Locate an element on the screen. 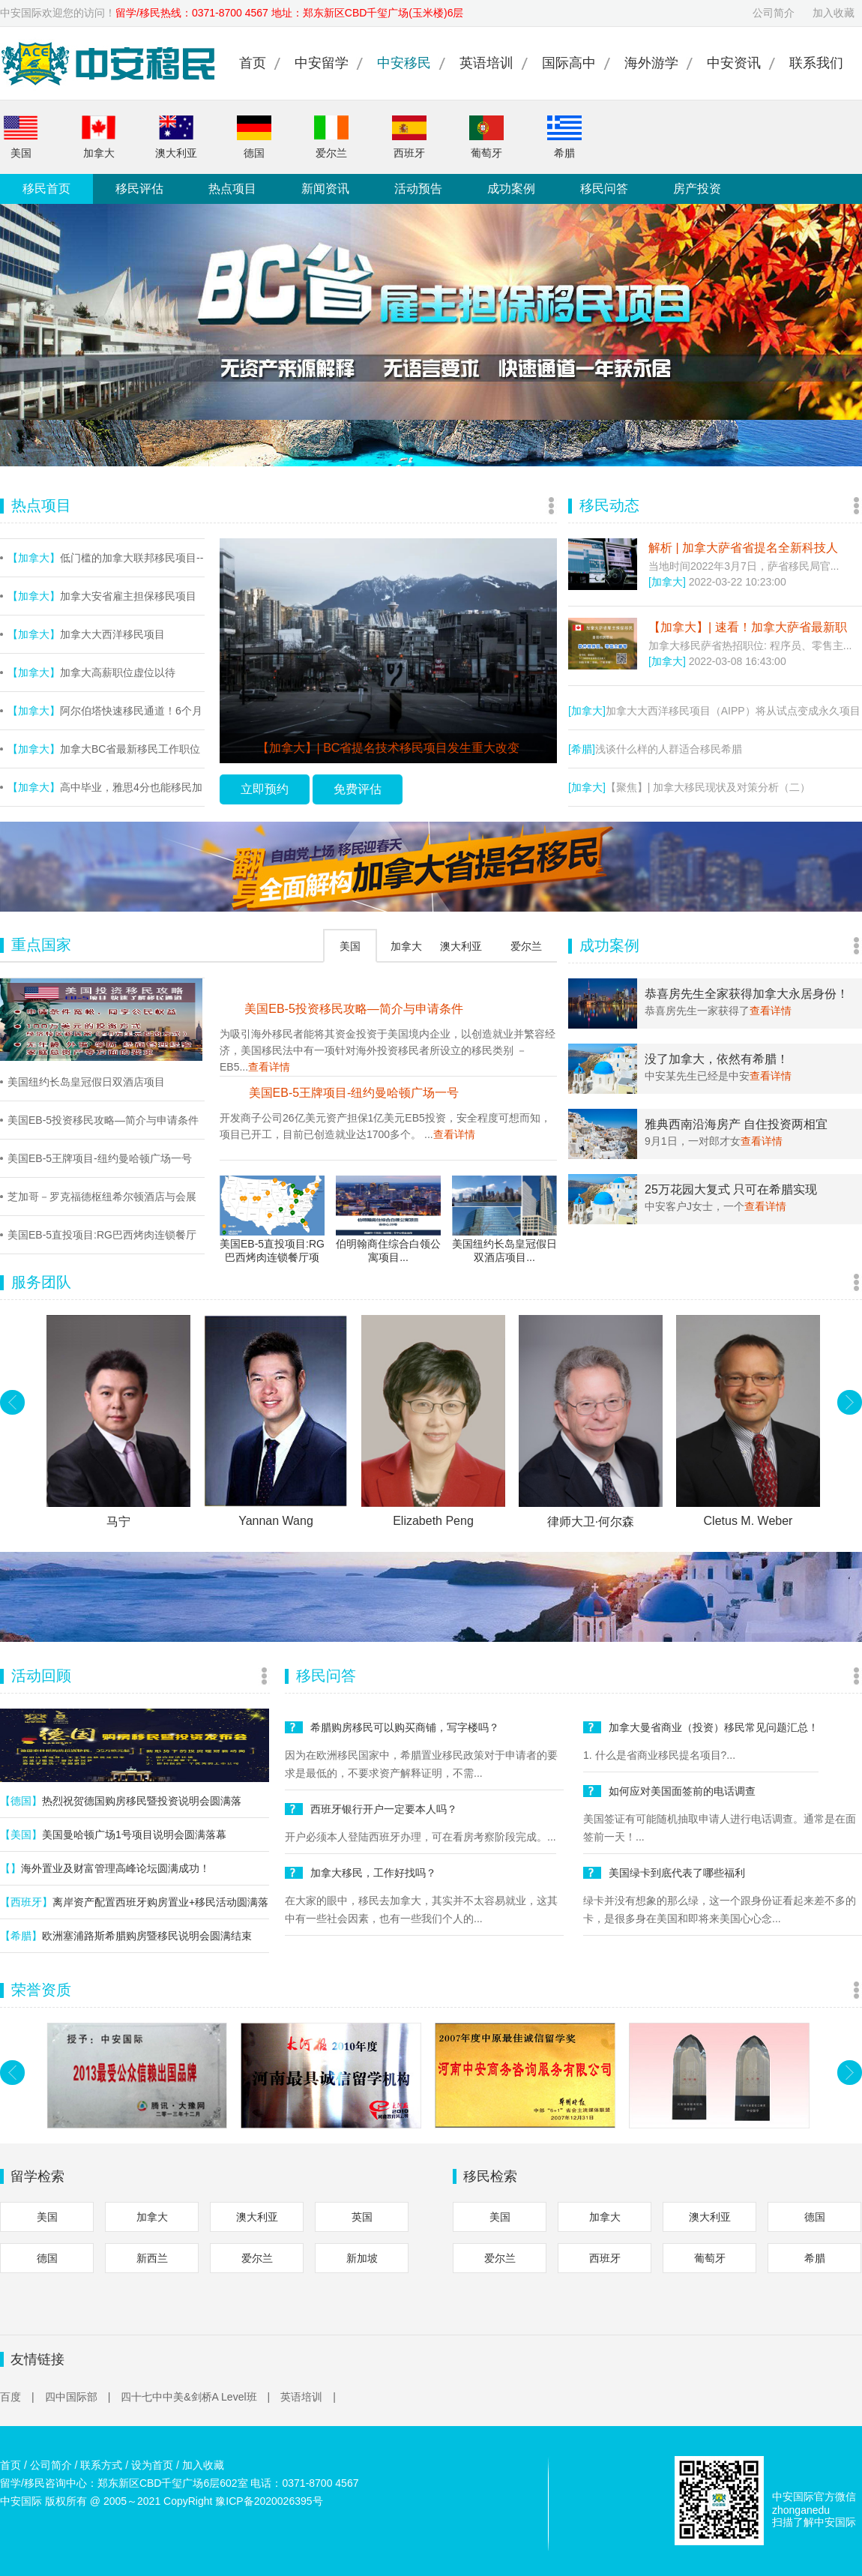  四中国际部 is located at coordinates (78, 2397).